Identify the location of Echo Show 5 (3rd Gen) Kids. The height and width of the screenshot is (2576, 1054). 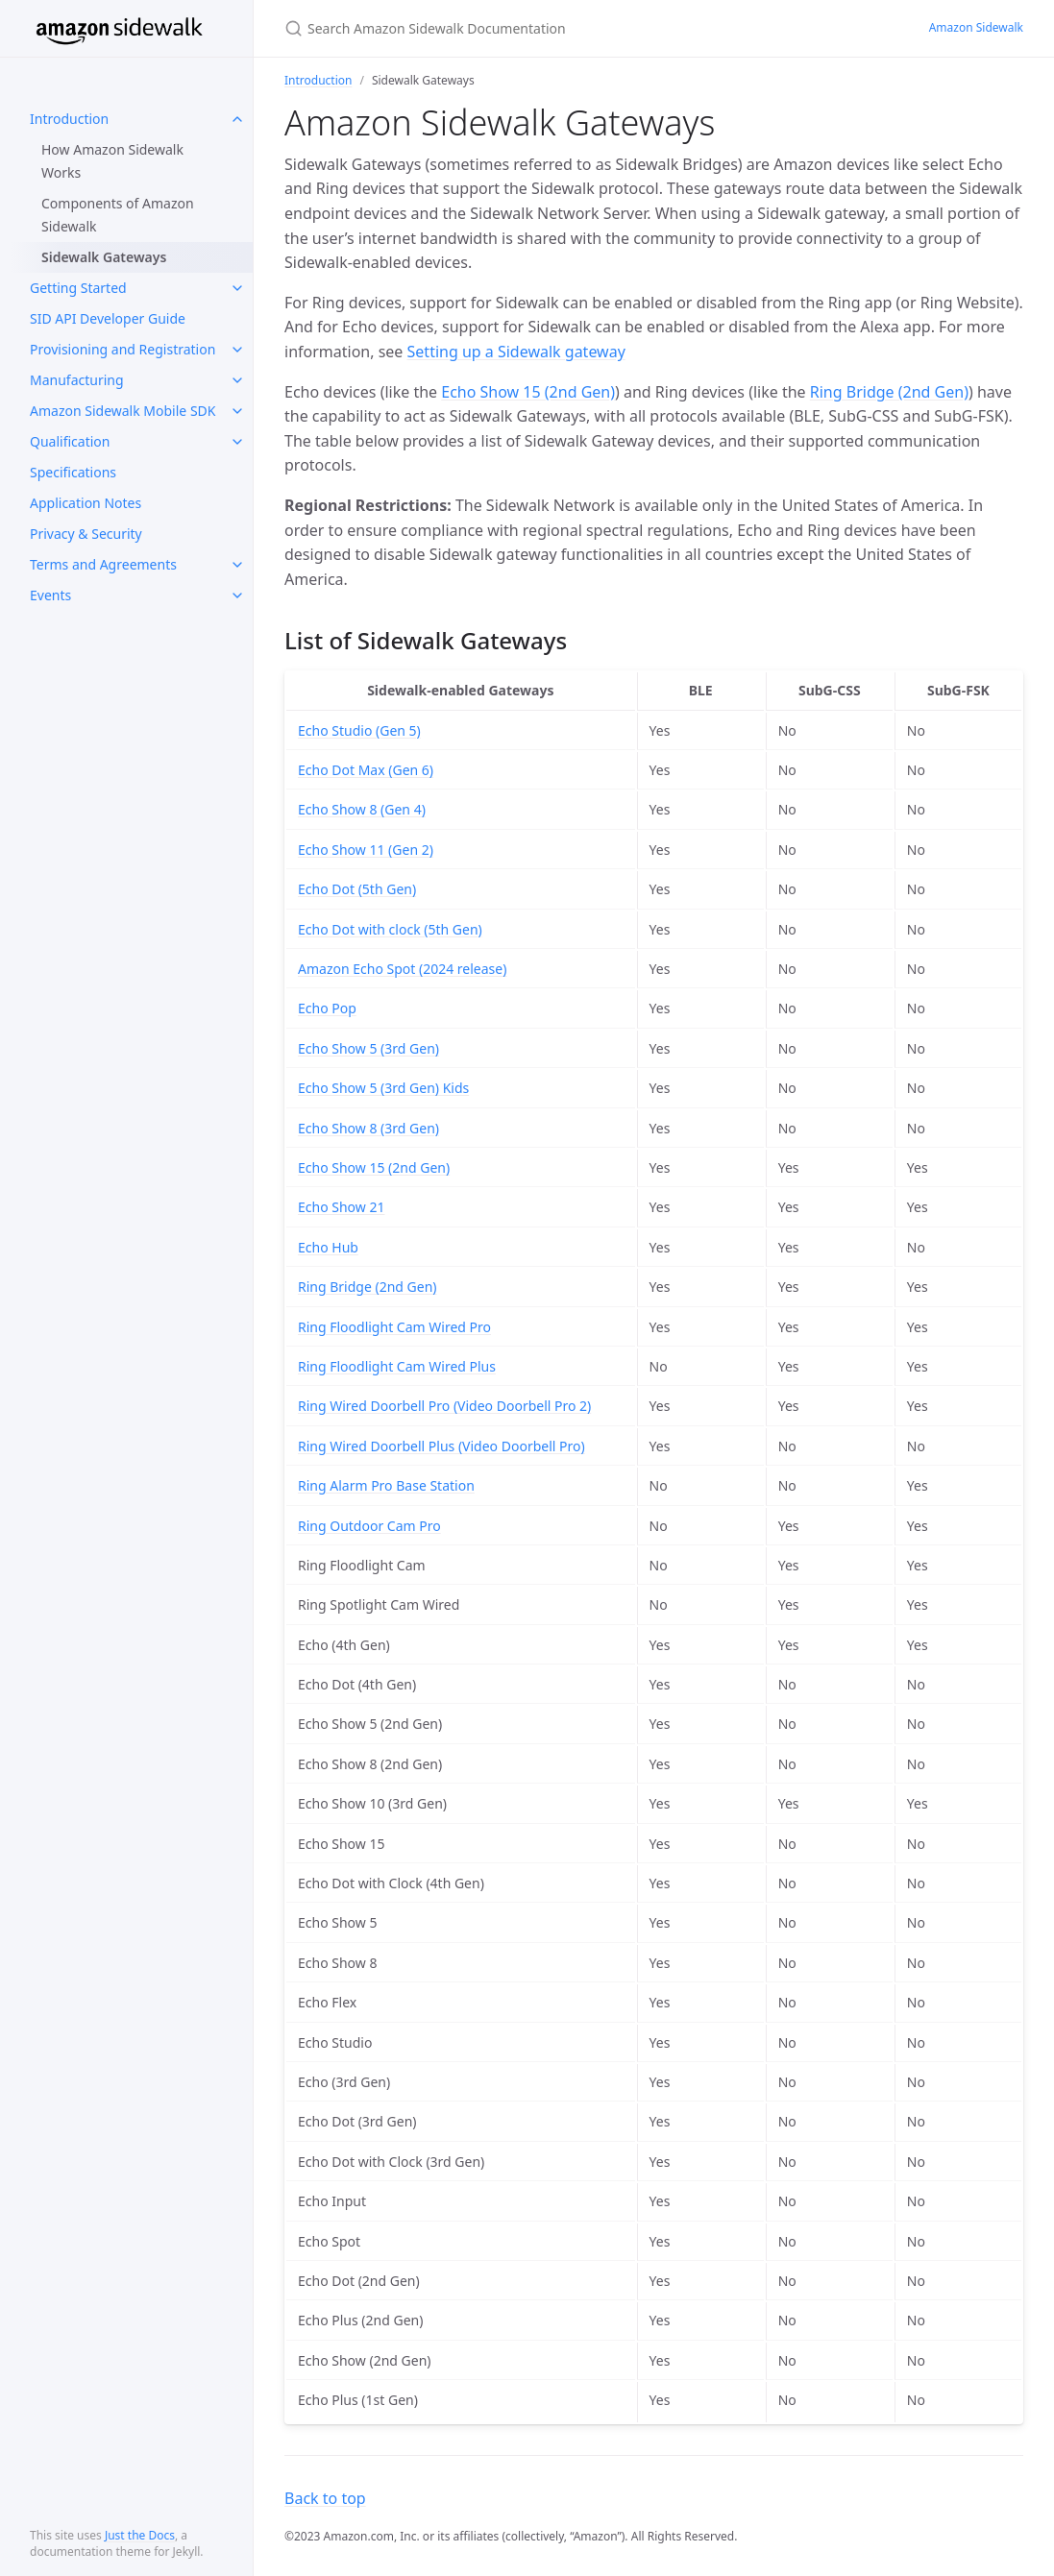
(383, 1088).